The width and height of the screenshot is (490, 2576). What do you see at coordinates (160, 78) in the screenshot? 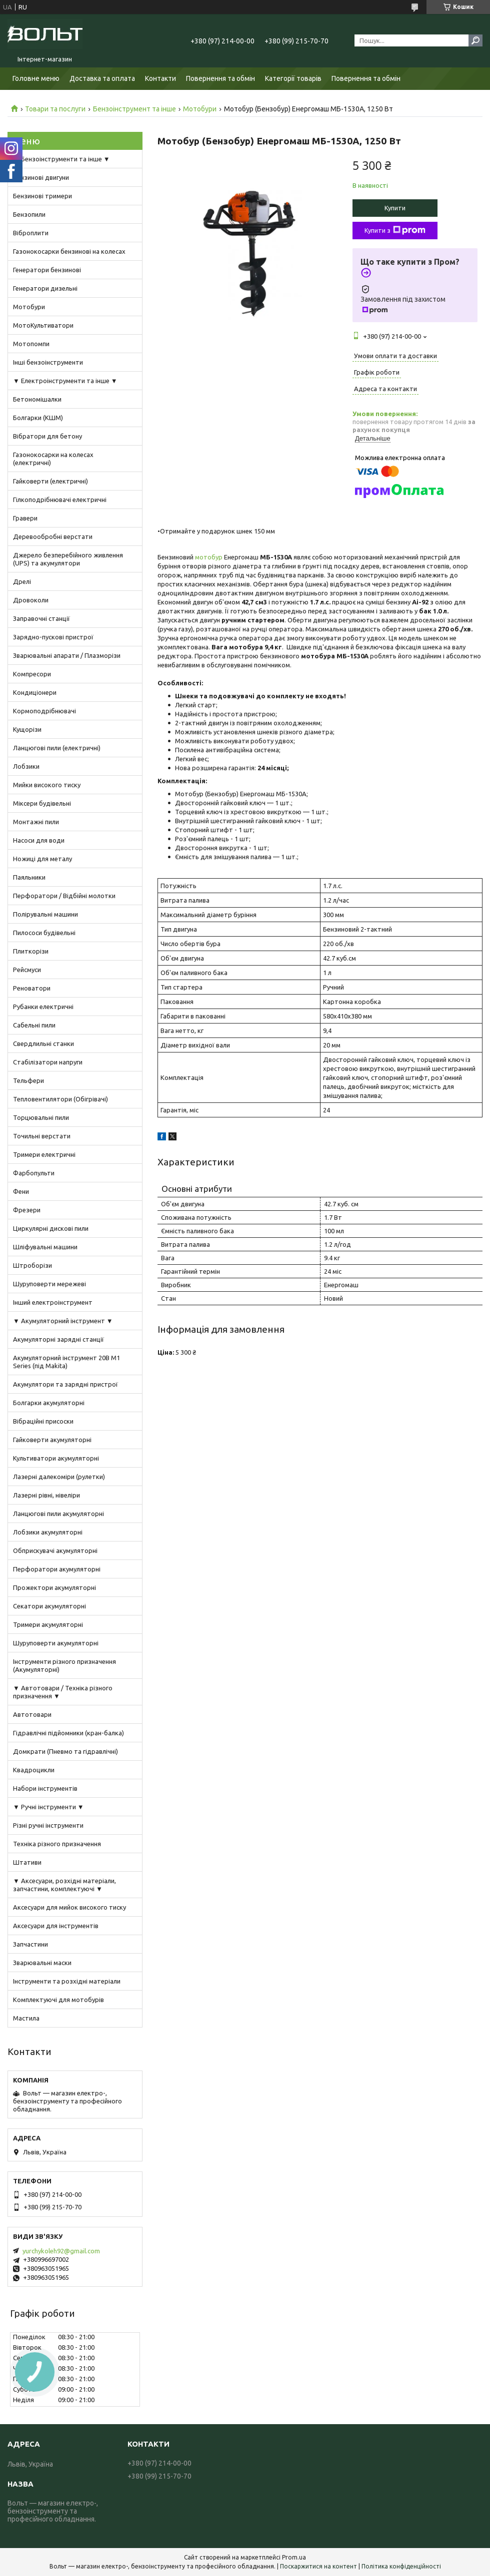
I see `Контакти` at bounding box center [160, 78].